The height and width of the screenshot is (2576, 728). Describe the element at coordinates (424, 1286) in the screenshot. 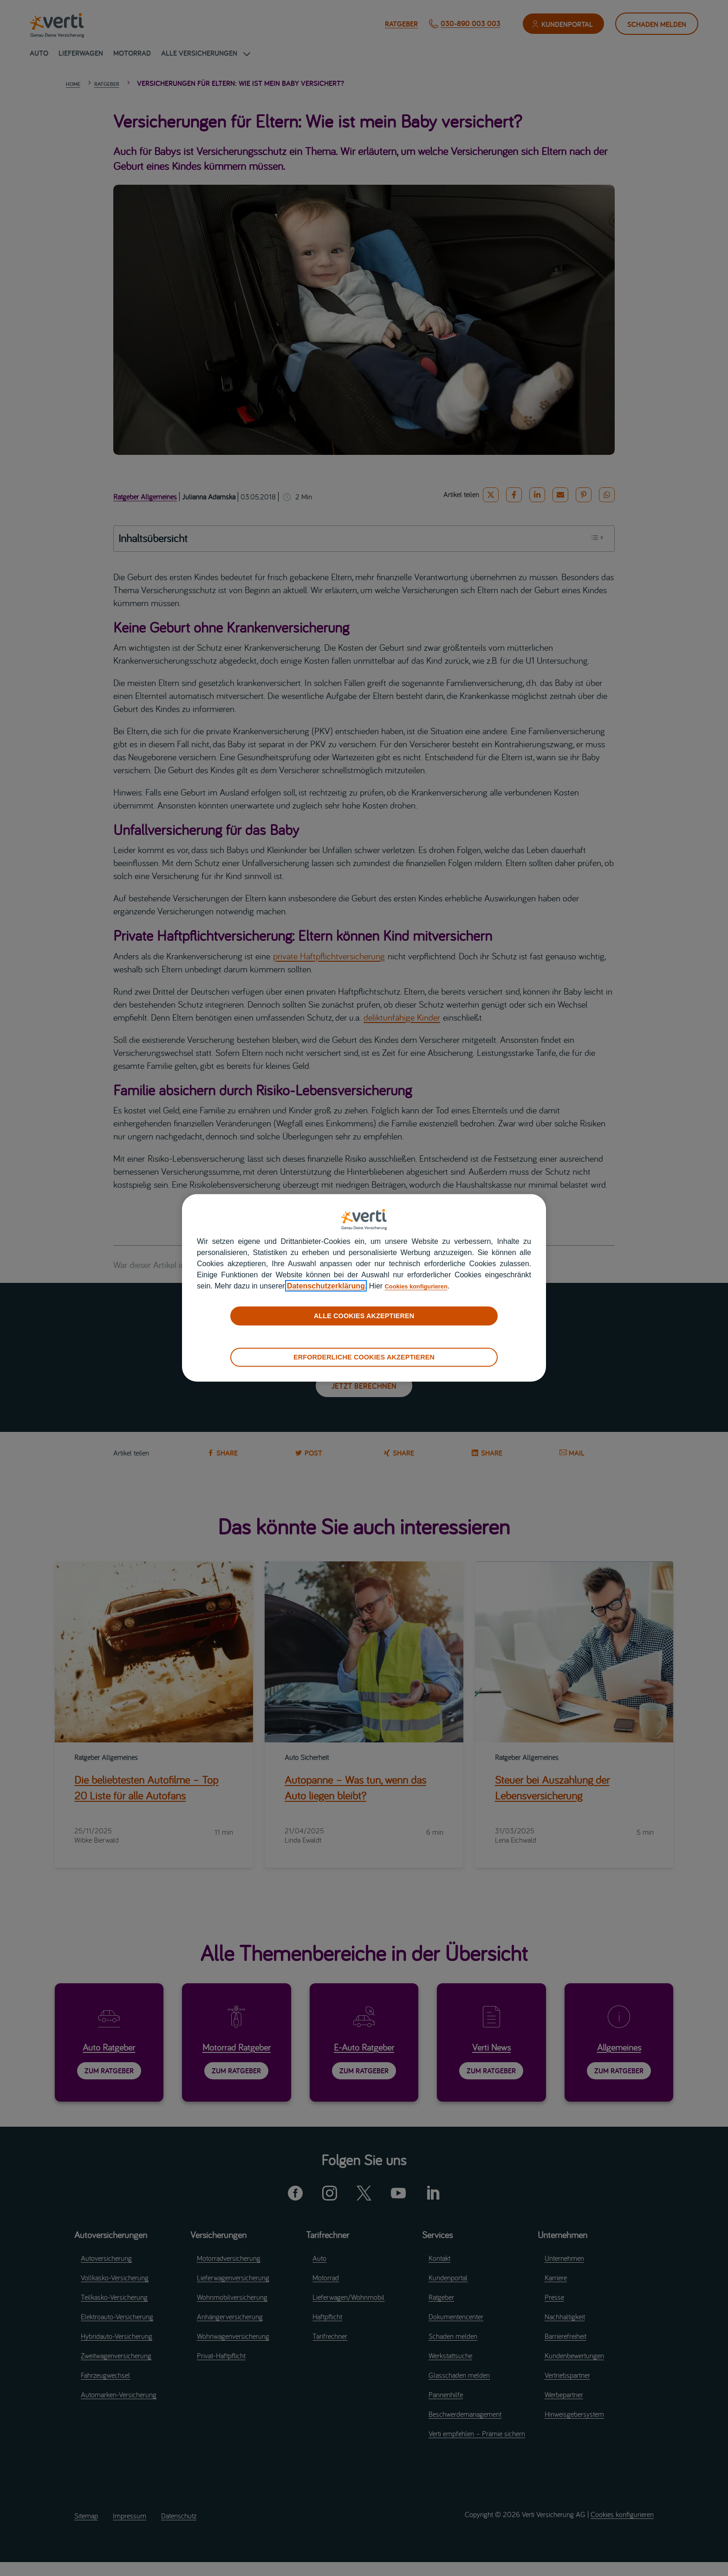

I see `Cookies konfigurieren [cookies konfigurieren]` at that location.